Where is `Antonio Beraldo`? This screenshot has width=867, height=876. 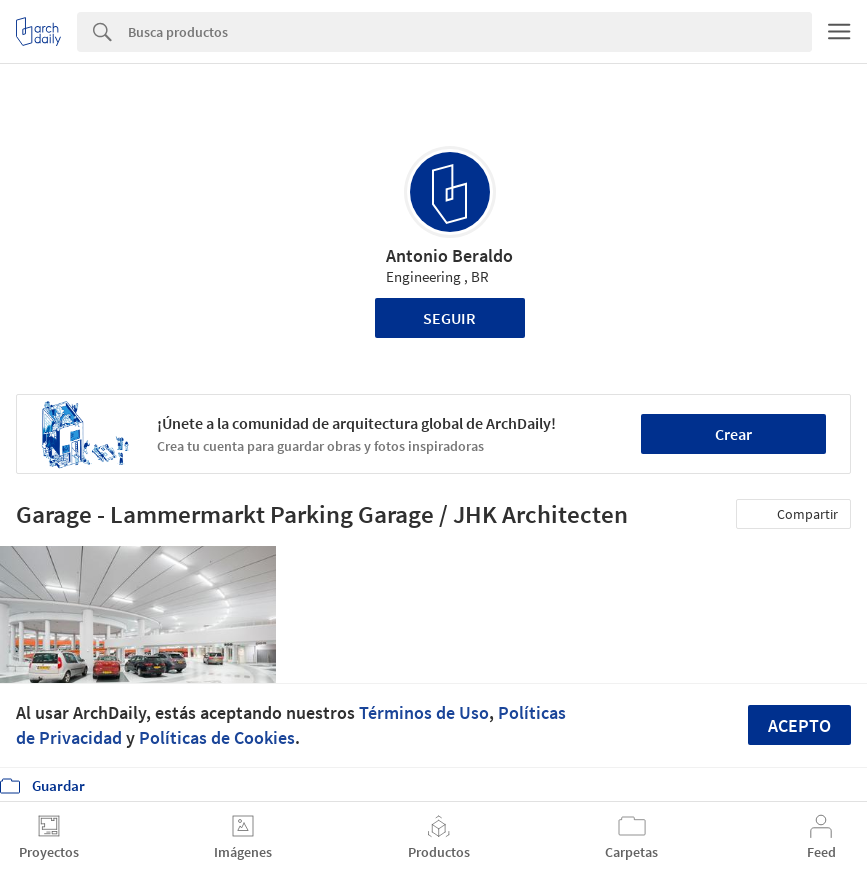 Antonio Beraldo is located at coordinates (449, 255).